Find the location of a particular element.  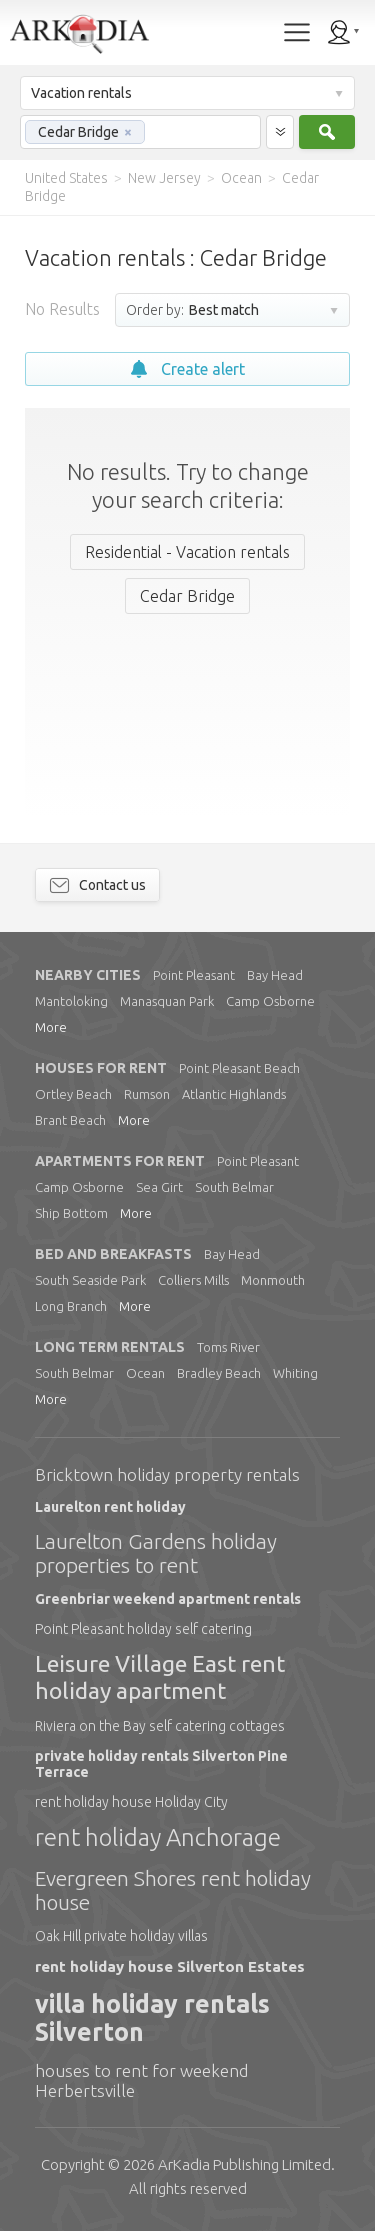

Leisure Village East rent holiday apartment is located at coordinates (160, 1676).